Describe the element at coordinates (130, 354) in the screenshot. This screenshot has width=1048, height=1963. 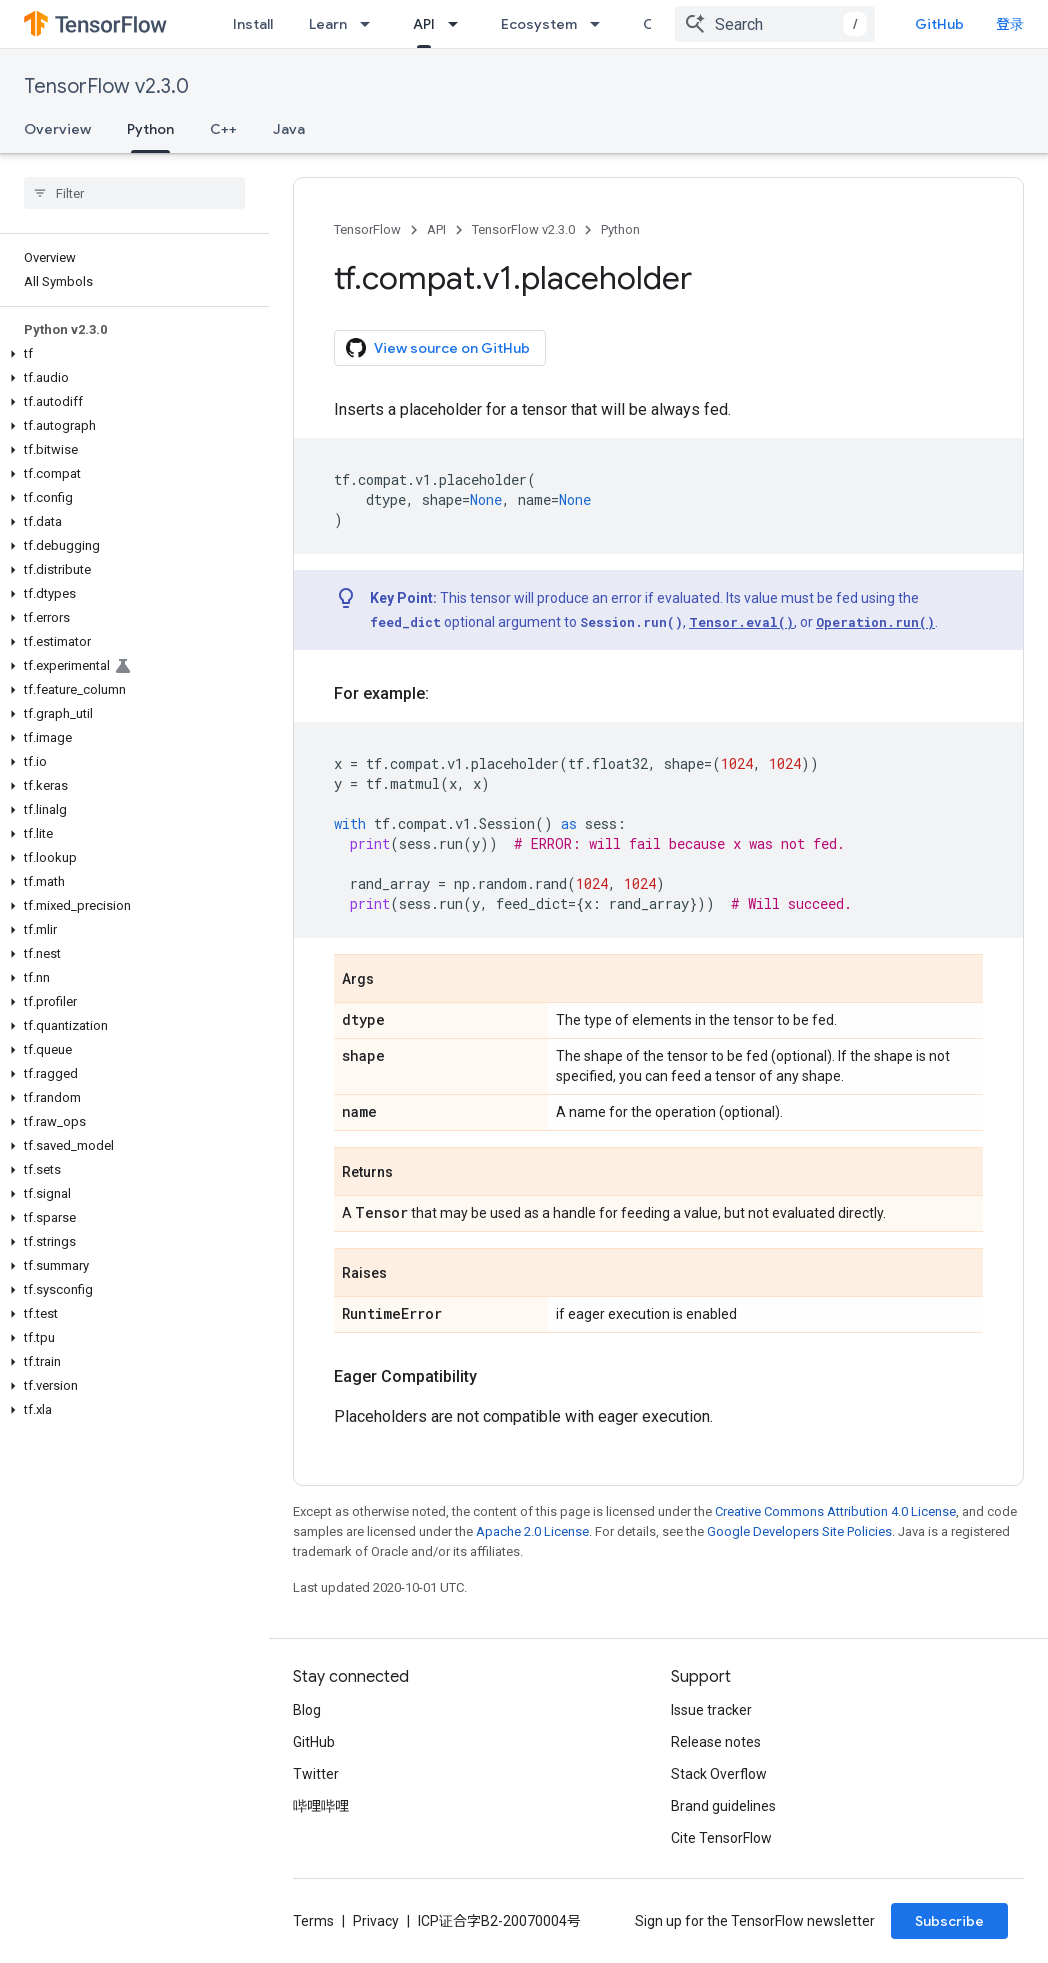
I see `[button]` at that location.